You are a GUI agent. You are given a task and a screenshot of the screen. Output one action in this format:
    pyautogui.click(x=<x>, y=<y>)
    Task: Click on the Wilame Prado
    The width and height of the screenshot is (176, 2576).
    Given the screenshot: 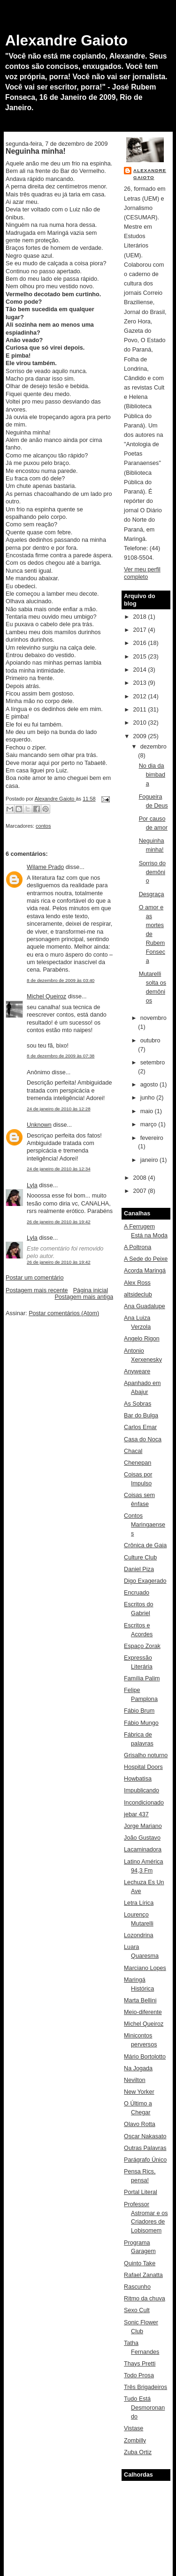 What is the action you would take?
    pyautogui.click(x=45, y=867)
    